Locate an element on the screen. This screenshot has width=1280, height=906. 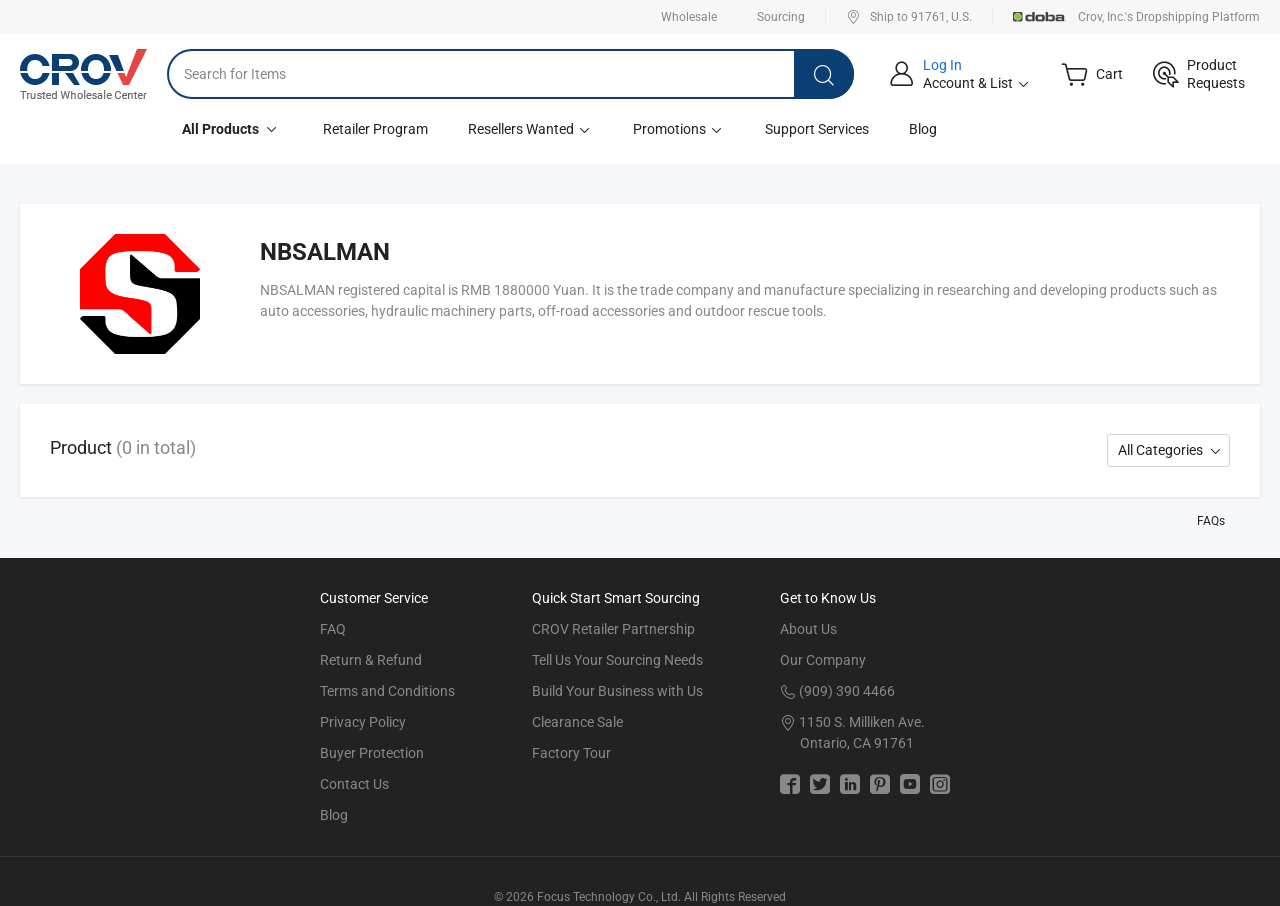
Clearance Sale is located at coordinates (577, 722).